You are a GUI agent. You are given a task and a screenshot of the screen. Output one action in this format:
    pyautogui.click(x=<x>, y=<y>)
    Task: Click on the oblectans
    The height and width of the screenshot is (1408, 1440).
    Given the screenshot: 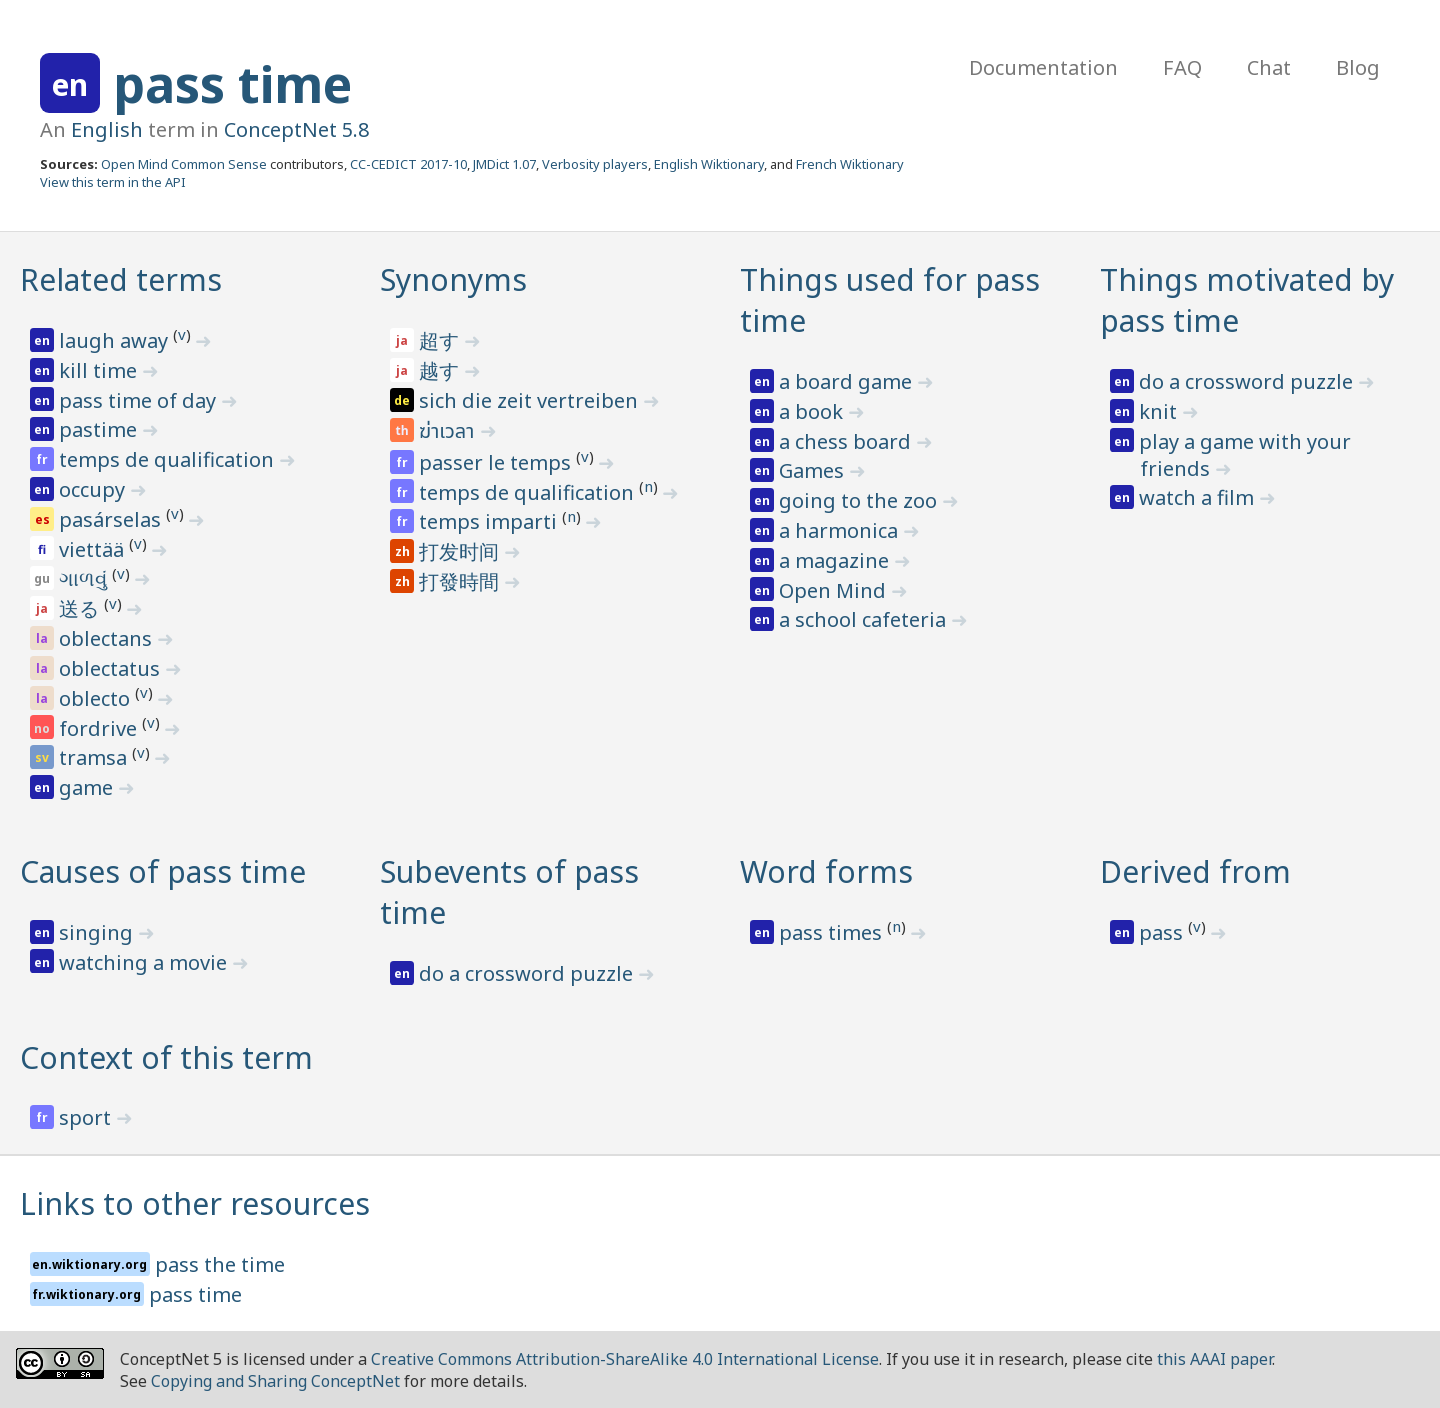 What is the action you would take?
    pyautogui.click(x=108, y=638)
    